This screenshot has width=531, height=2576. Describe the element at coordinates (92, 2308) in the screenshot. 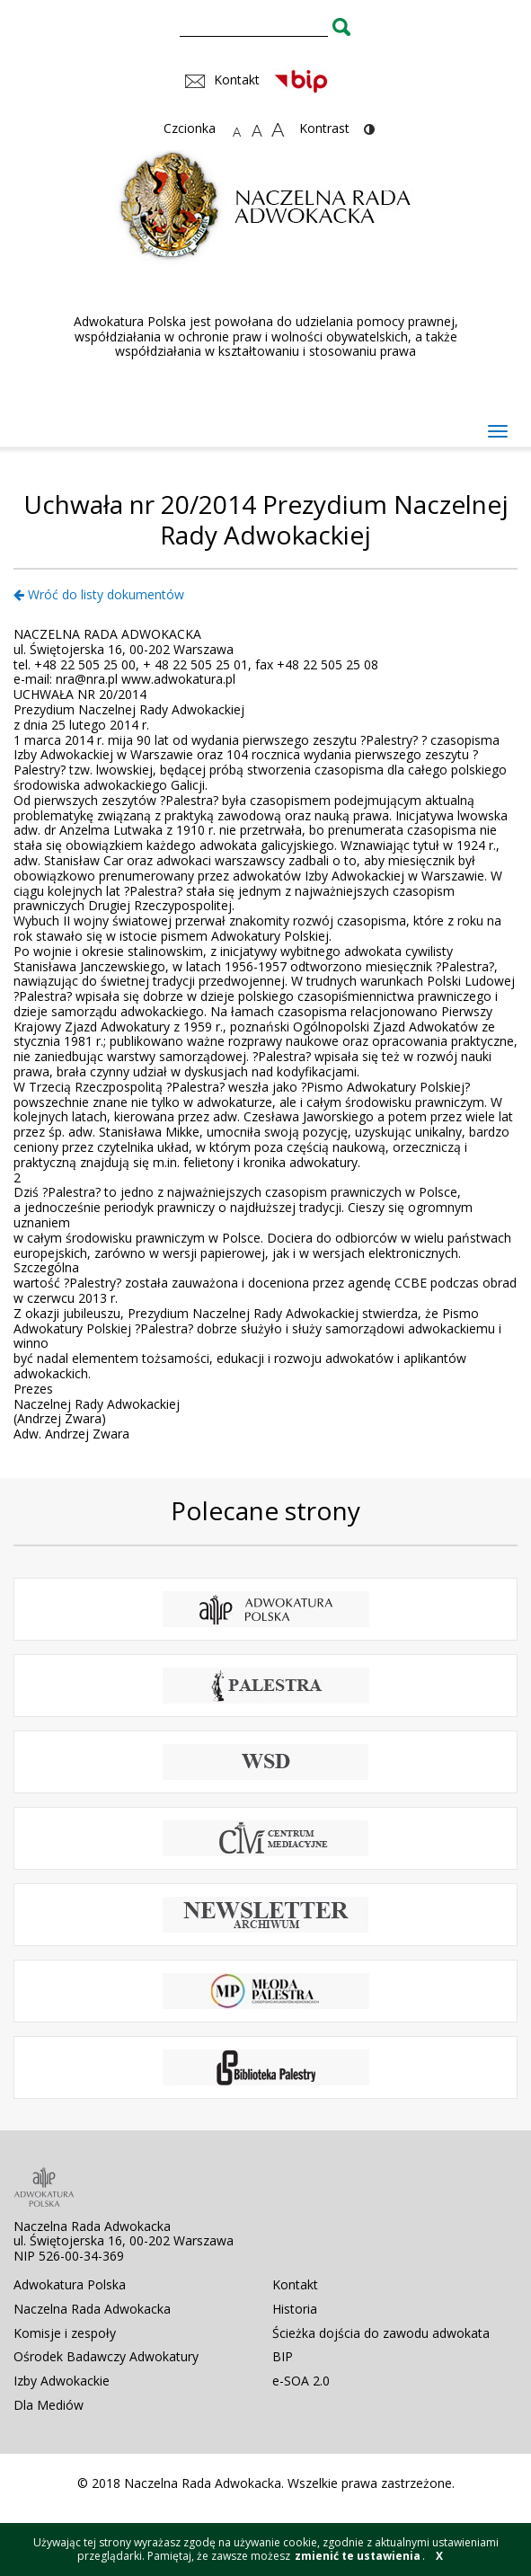

I see `Naczelna Rada Adwokacka` at that location.